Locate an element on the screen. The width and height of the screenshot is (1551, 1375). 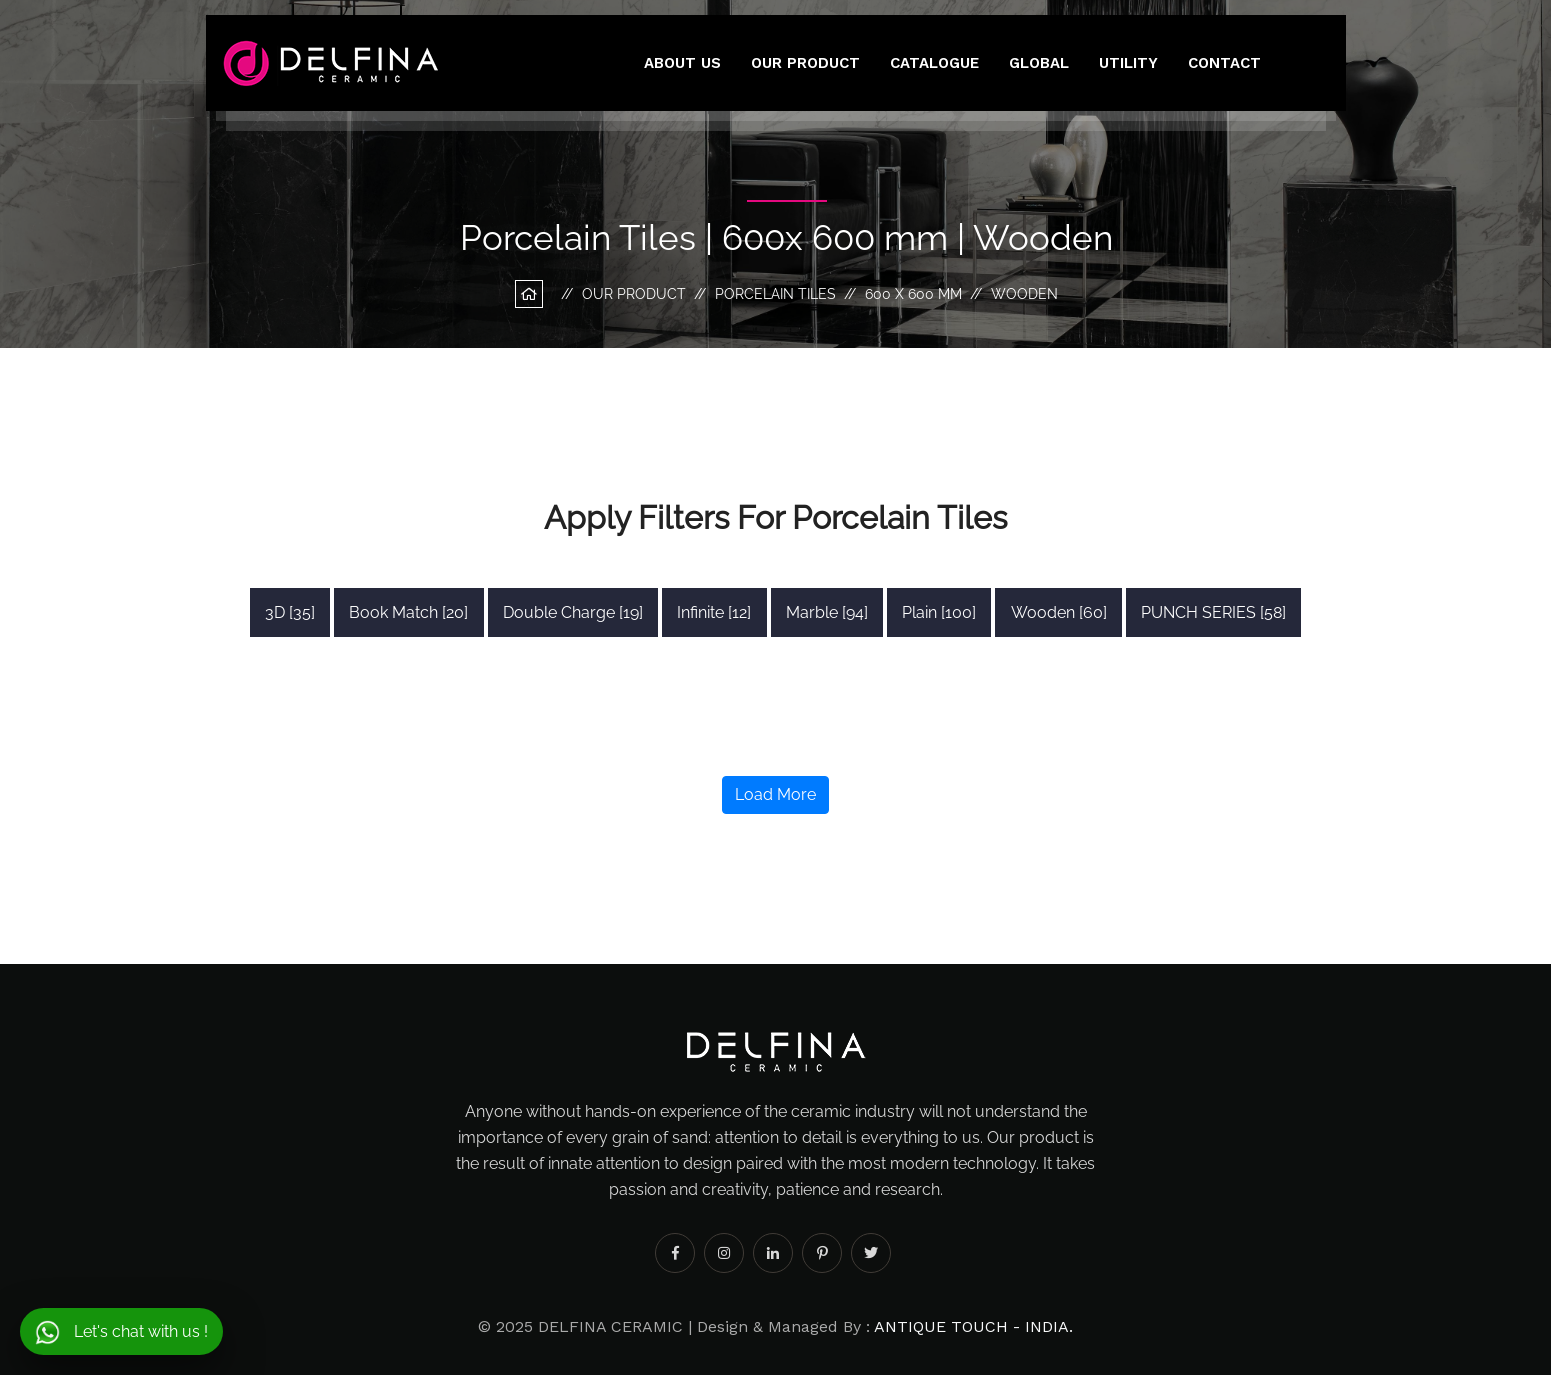
3D [35] is located at coordinates (290, 612).